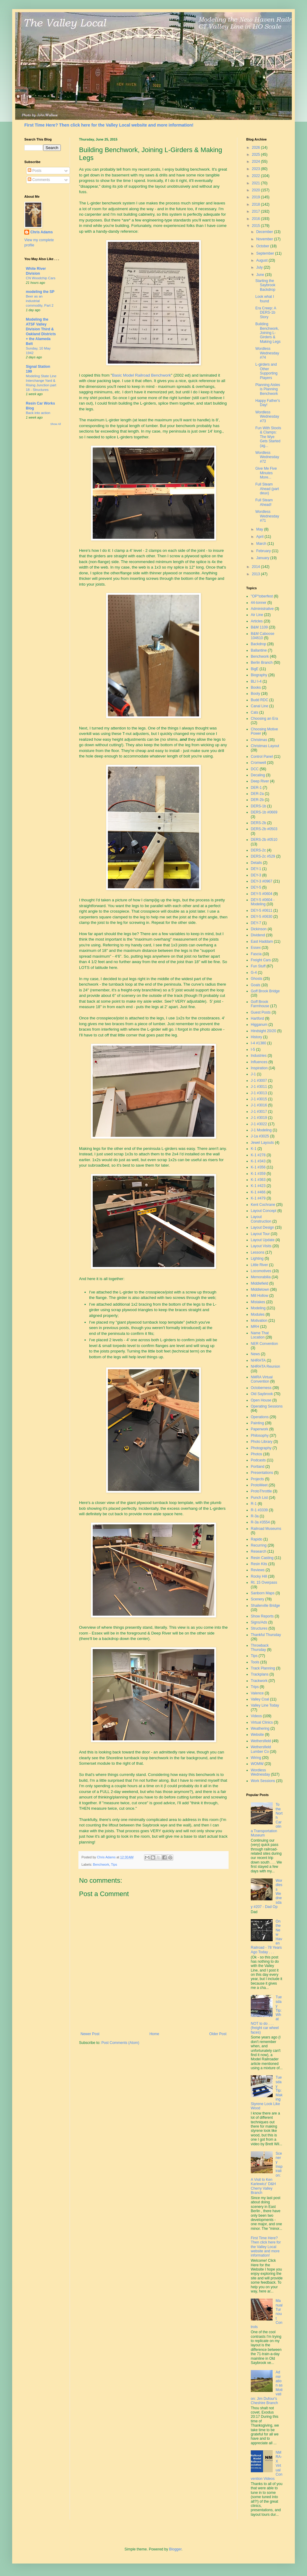  I want to click on Presentations, so click(262, 1473).